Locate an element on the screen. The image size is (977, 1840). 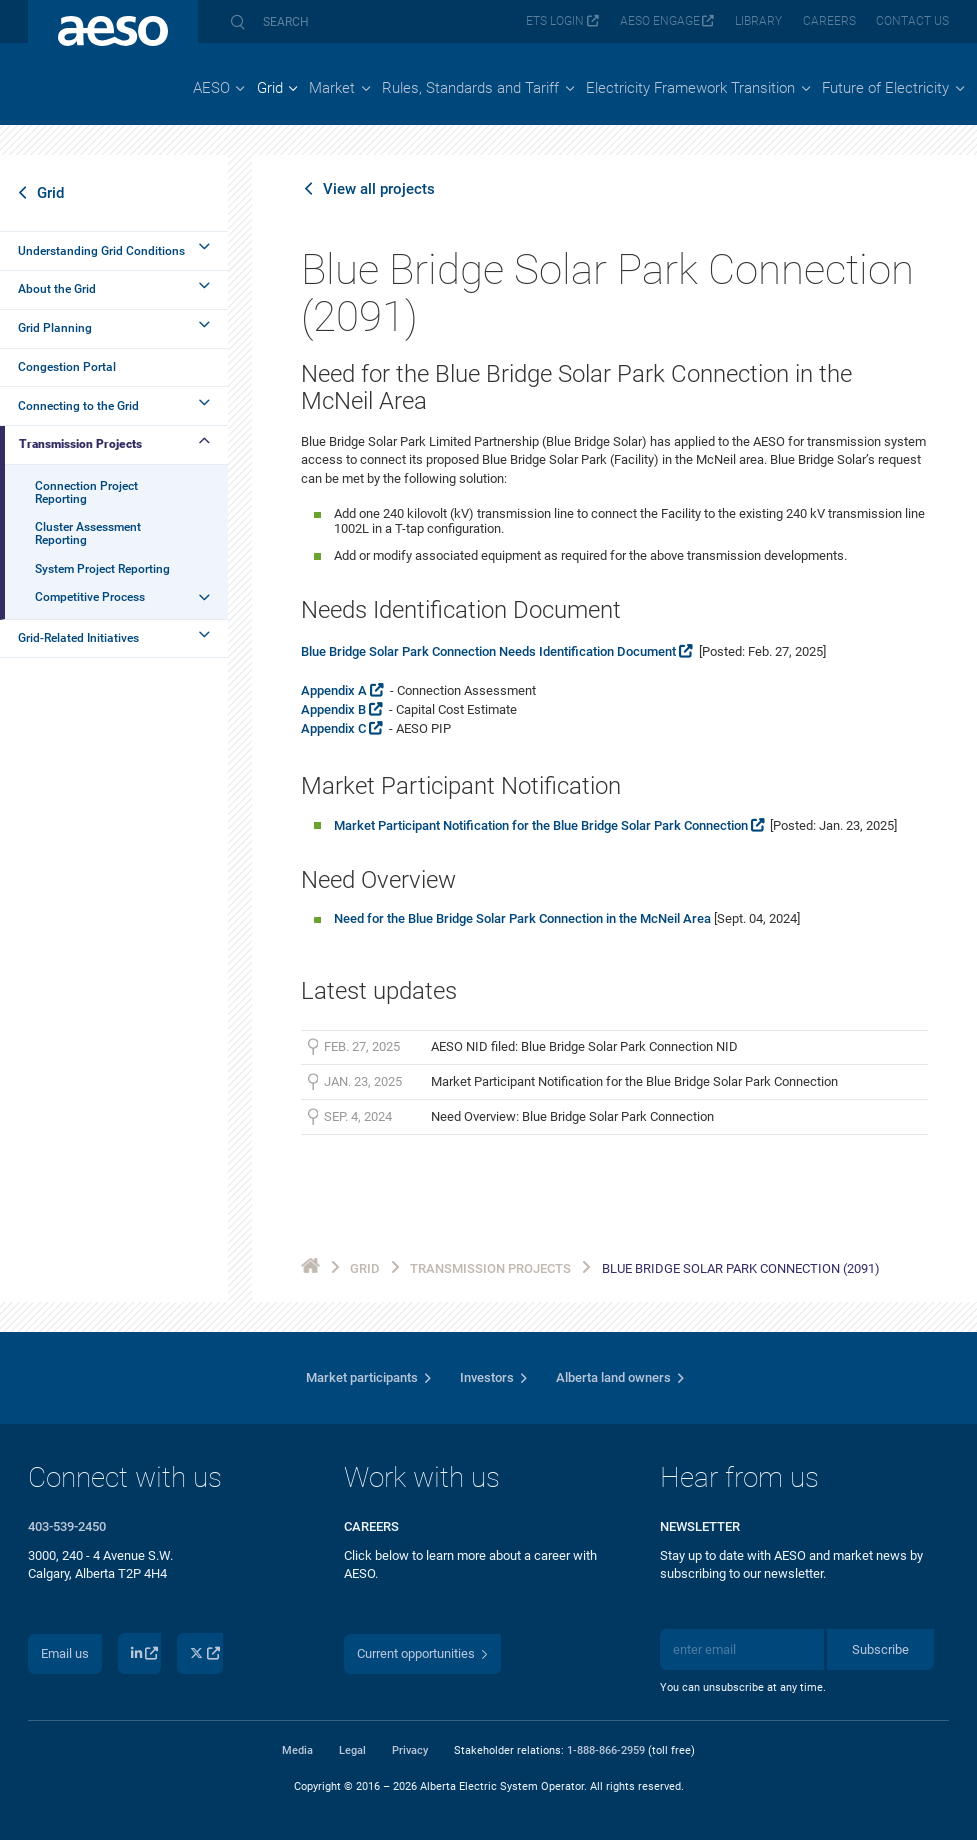
AESO Engage is located at coordinates (660, 21).